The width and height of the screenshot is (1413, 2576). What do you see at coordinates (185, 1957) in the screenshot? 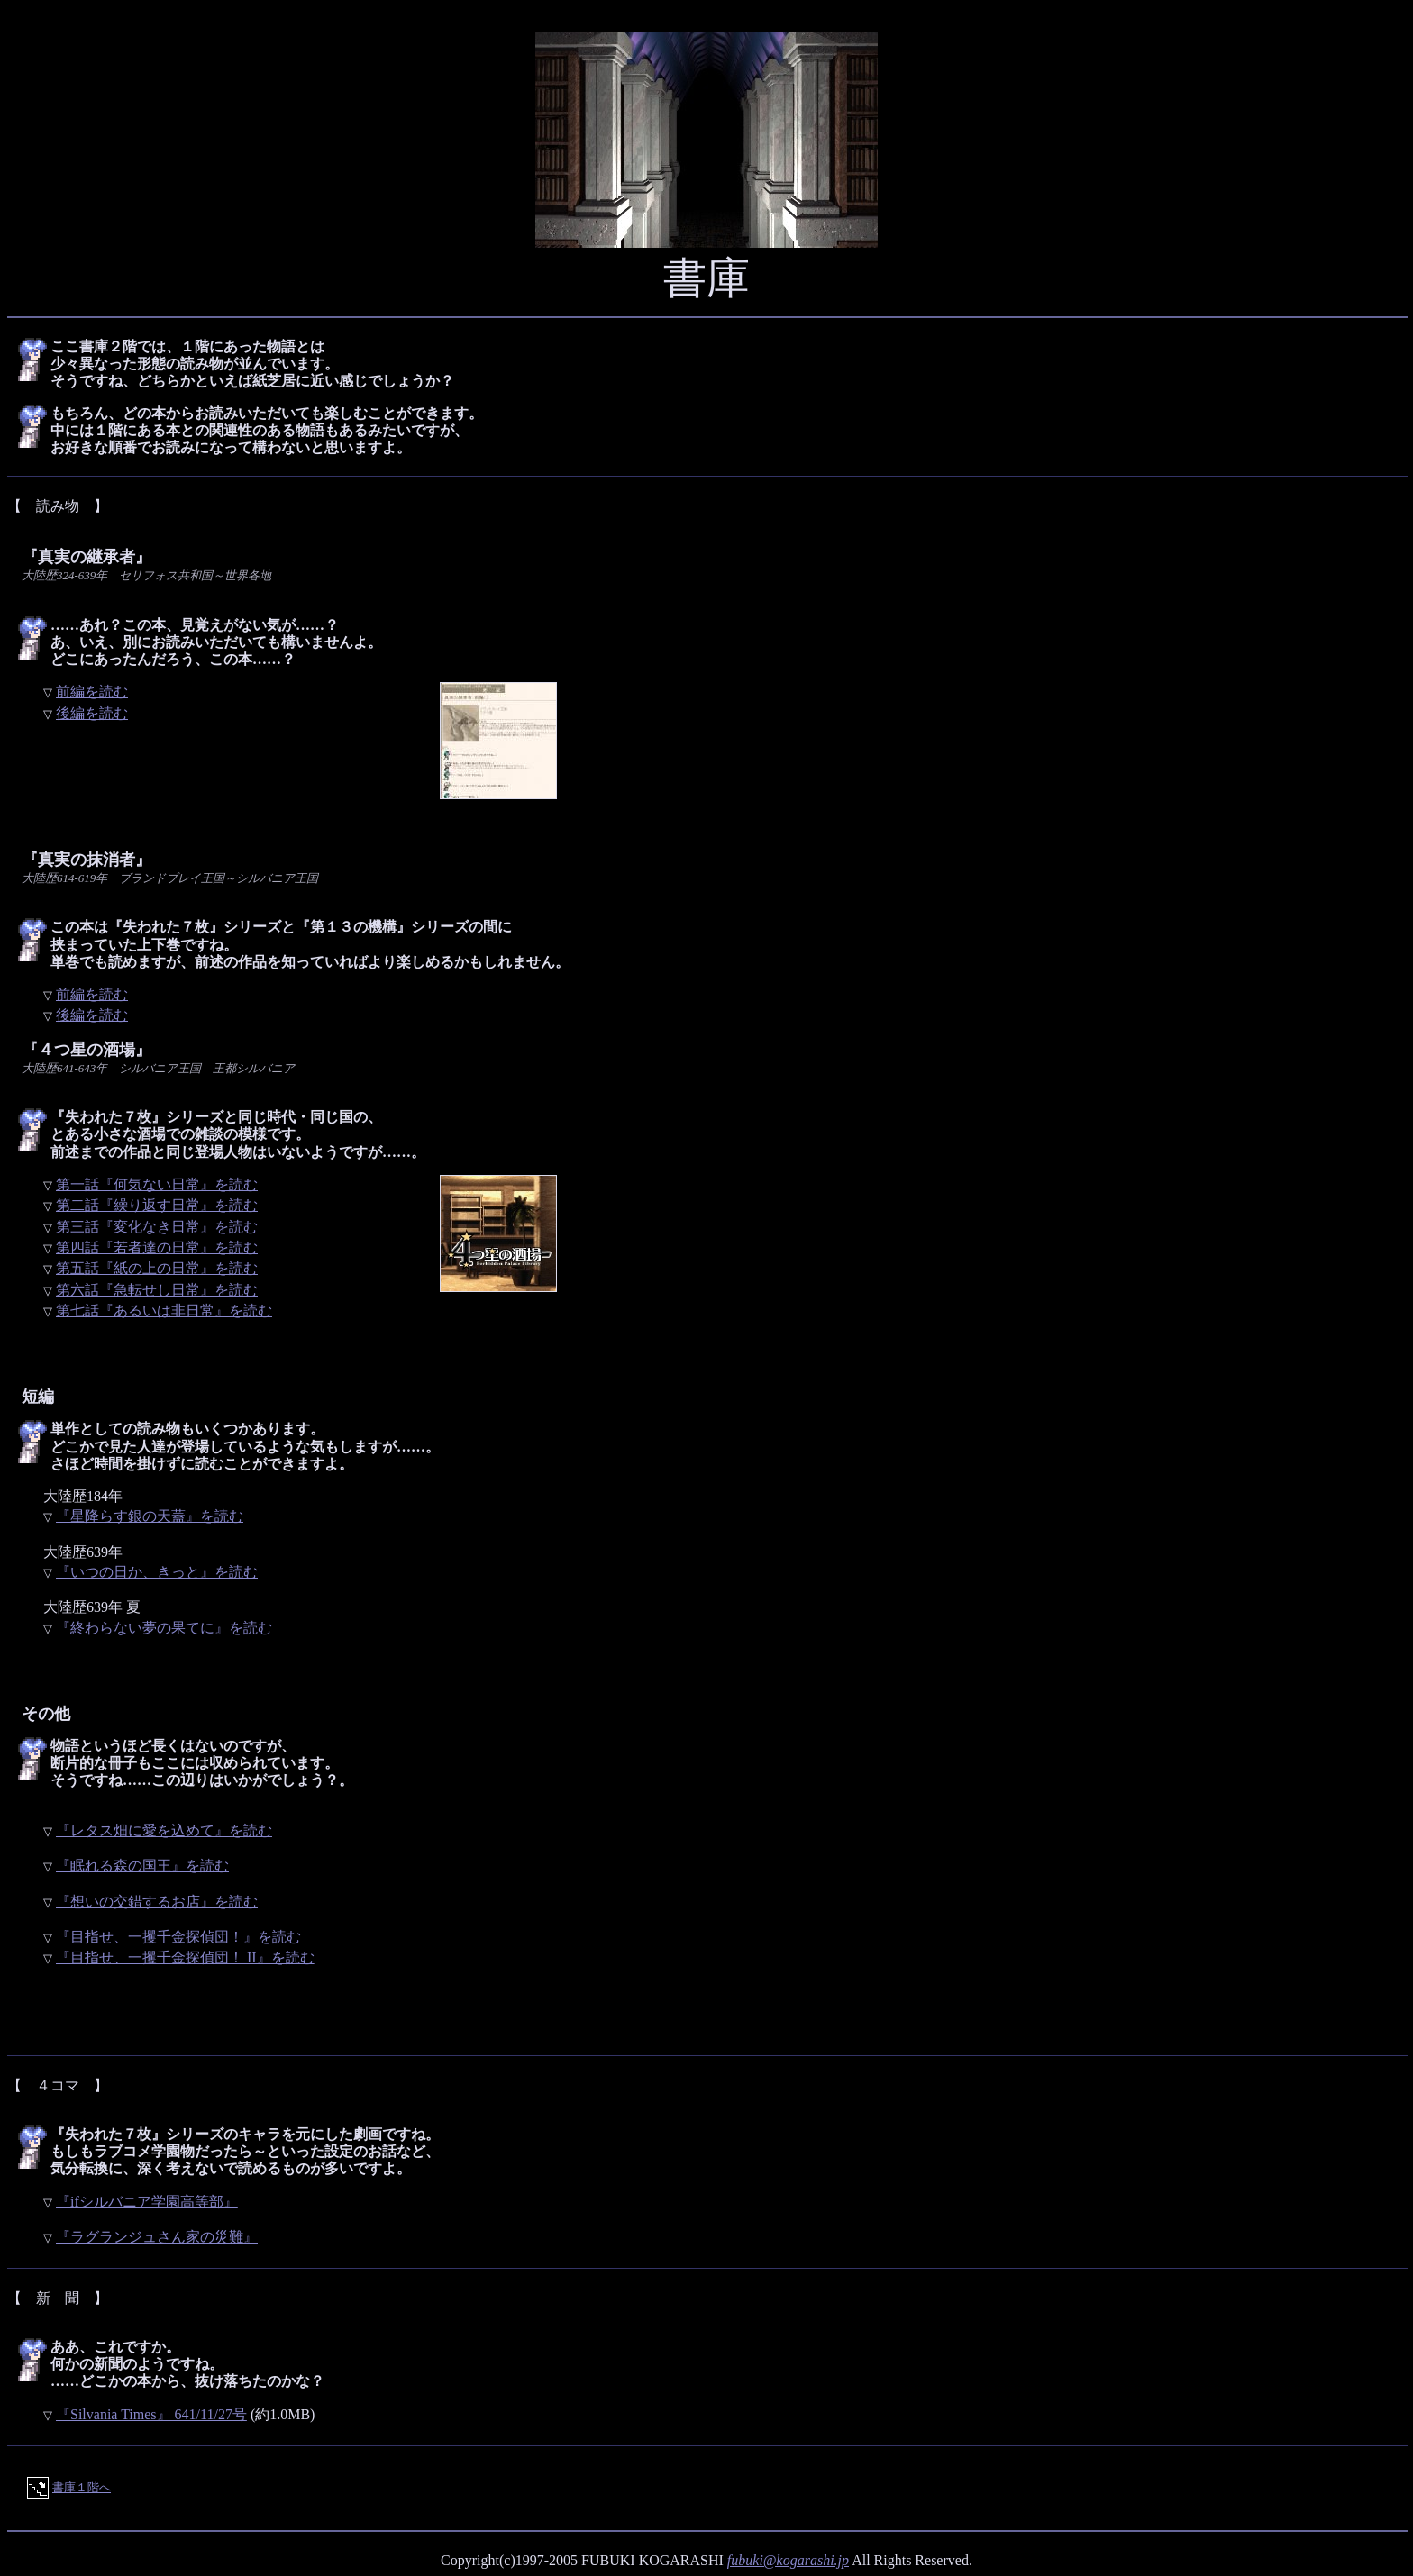
I see `『目指せ、一攫千金探偵団！ II』を読む` at bounding box center [185, 1957].